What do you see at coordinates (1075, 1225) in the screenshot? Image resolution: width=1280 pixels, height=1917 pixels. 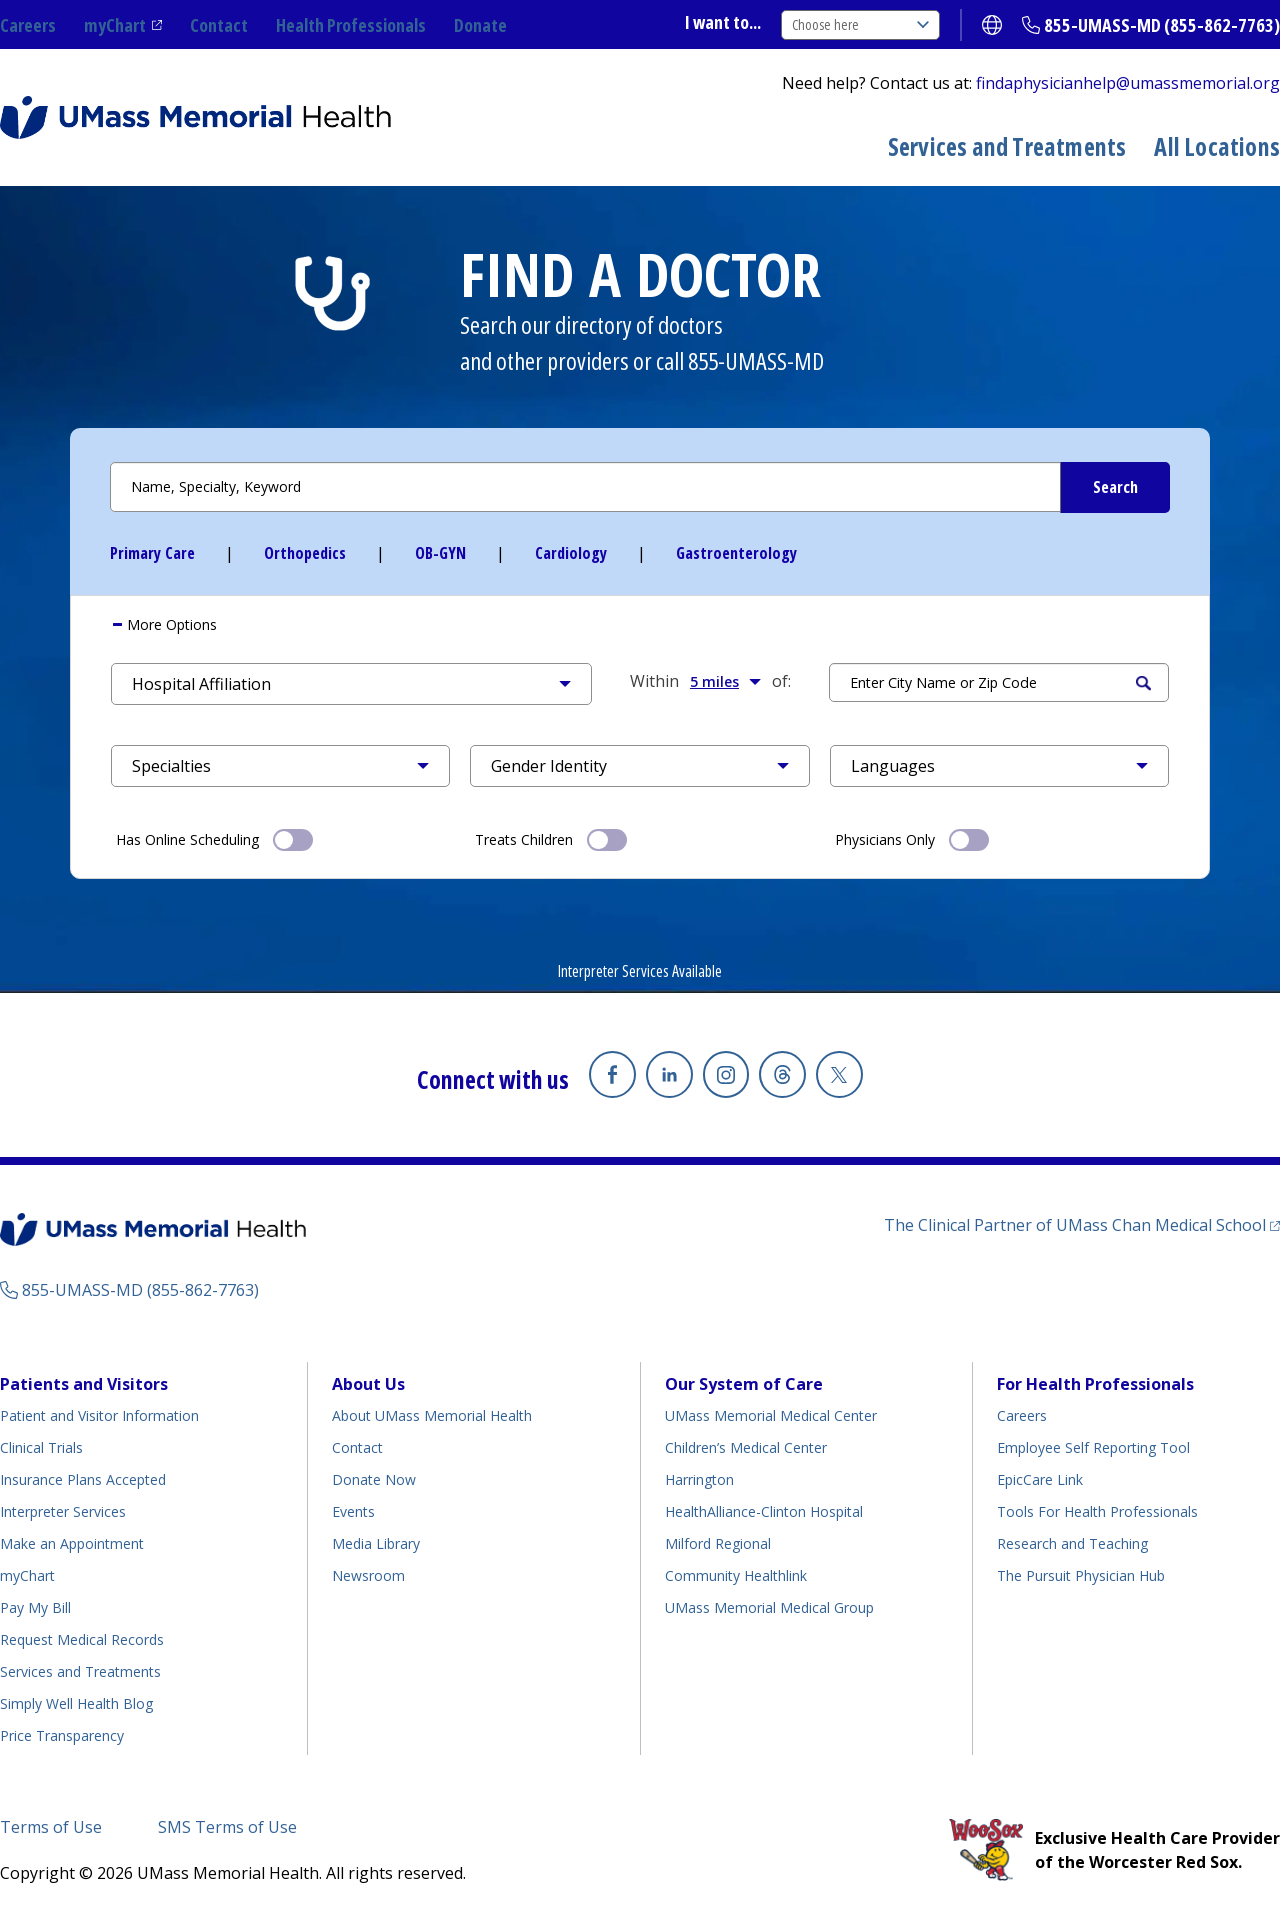 I see `The Clinical Partner of UMass Chan Medical School` at bounding box center [1075, 1225].